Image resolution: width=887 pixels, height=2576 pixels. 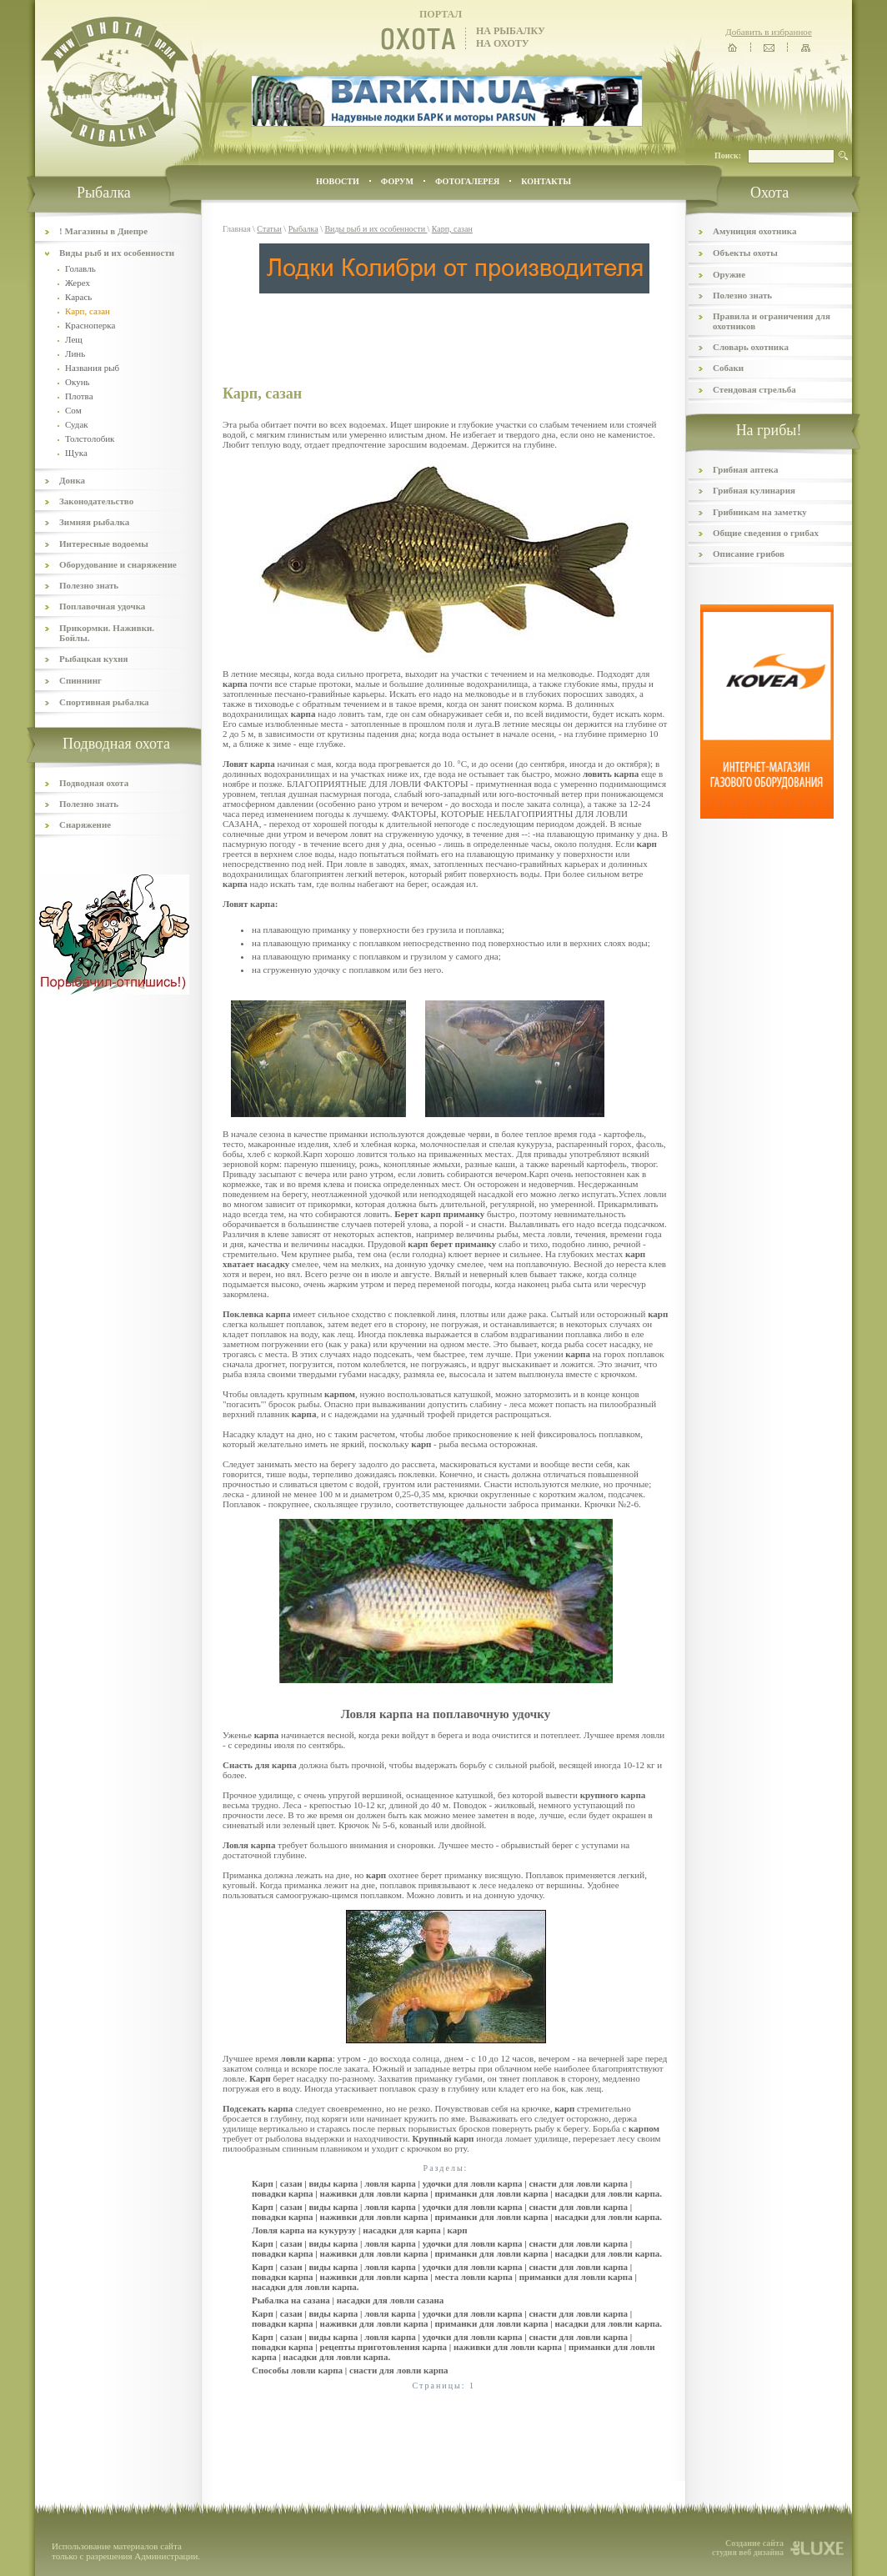 I want to click on Главная, so click(x=237, y=228).